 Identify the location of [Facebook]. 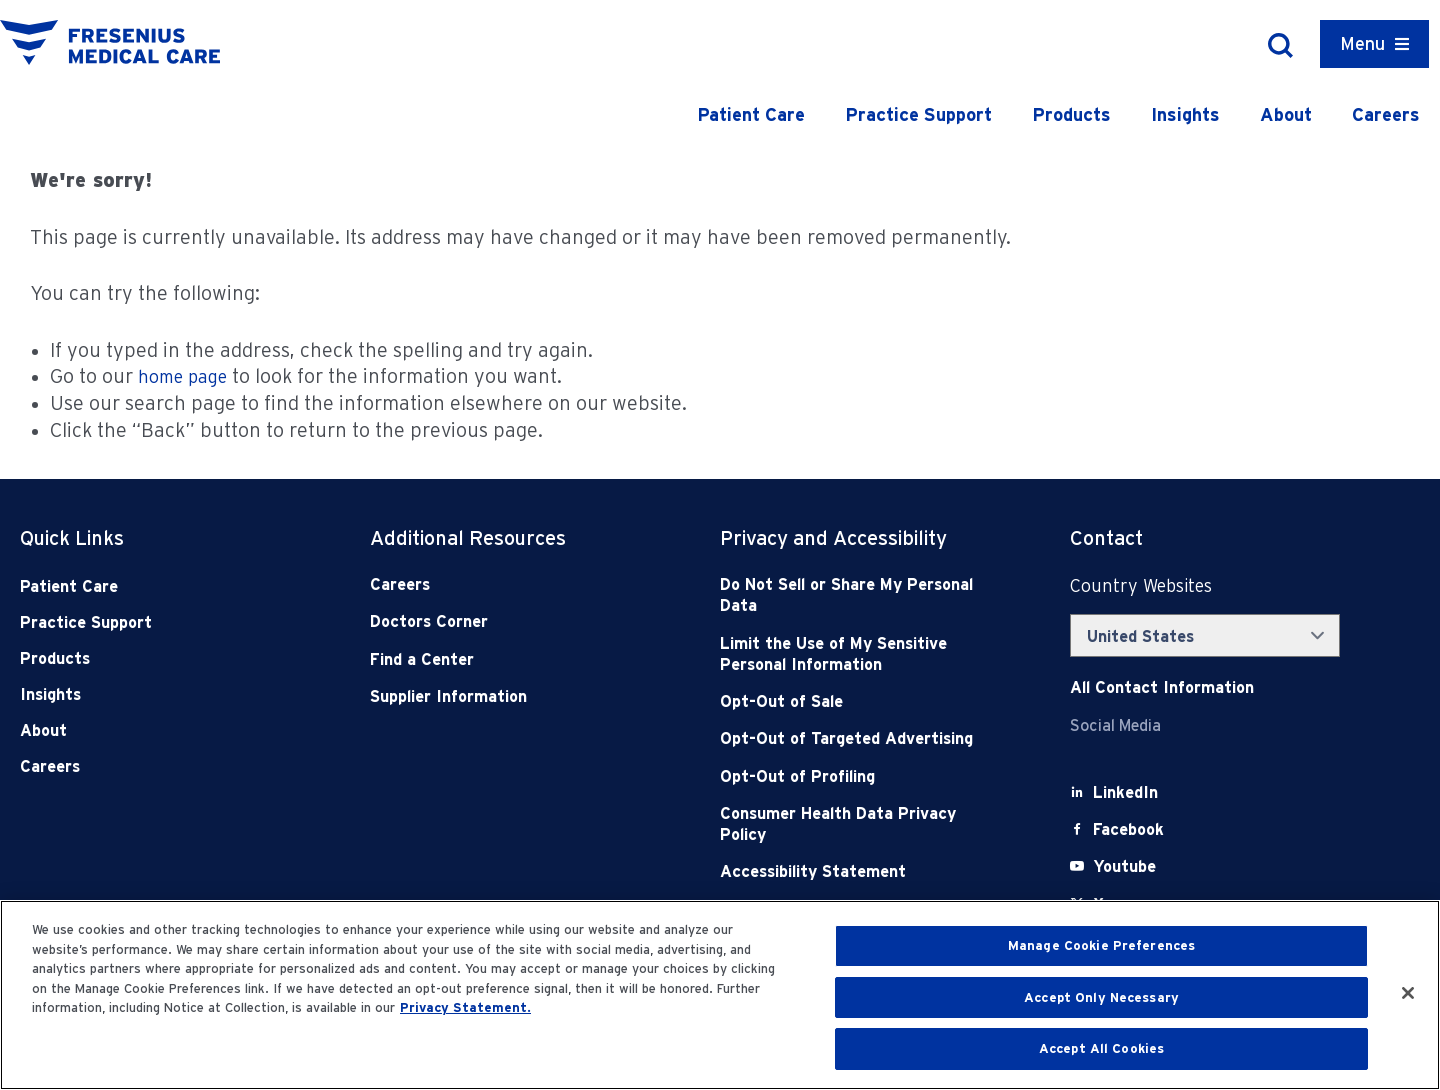
(1128, 829).